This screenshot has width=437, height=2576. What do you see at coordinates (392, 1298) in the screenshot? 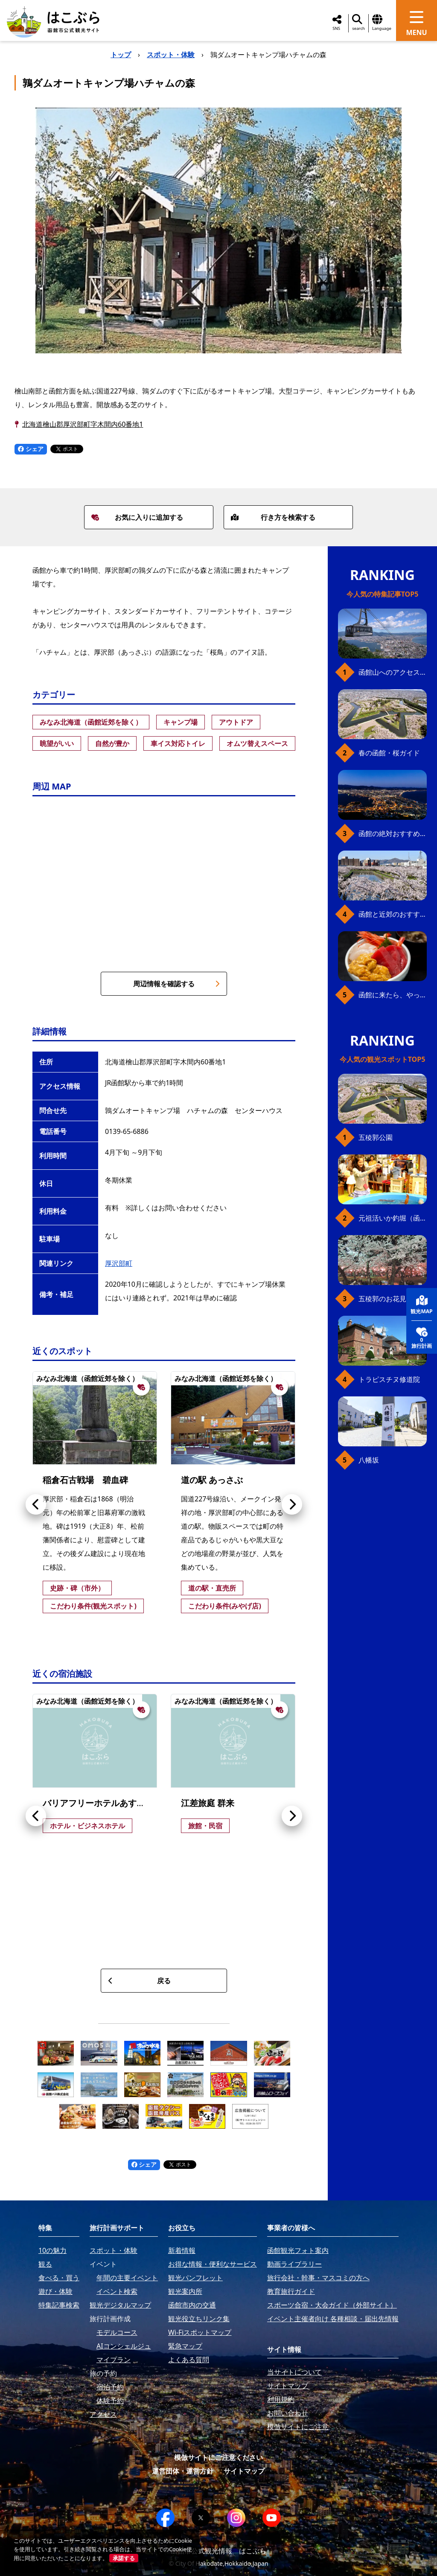
I see `五稜郭のお花見プラン（ジンギスカンセット）` at bounding box center [392, 1298].